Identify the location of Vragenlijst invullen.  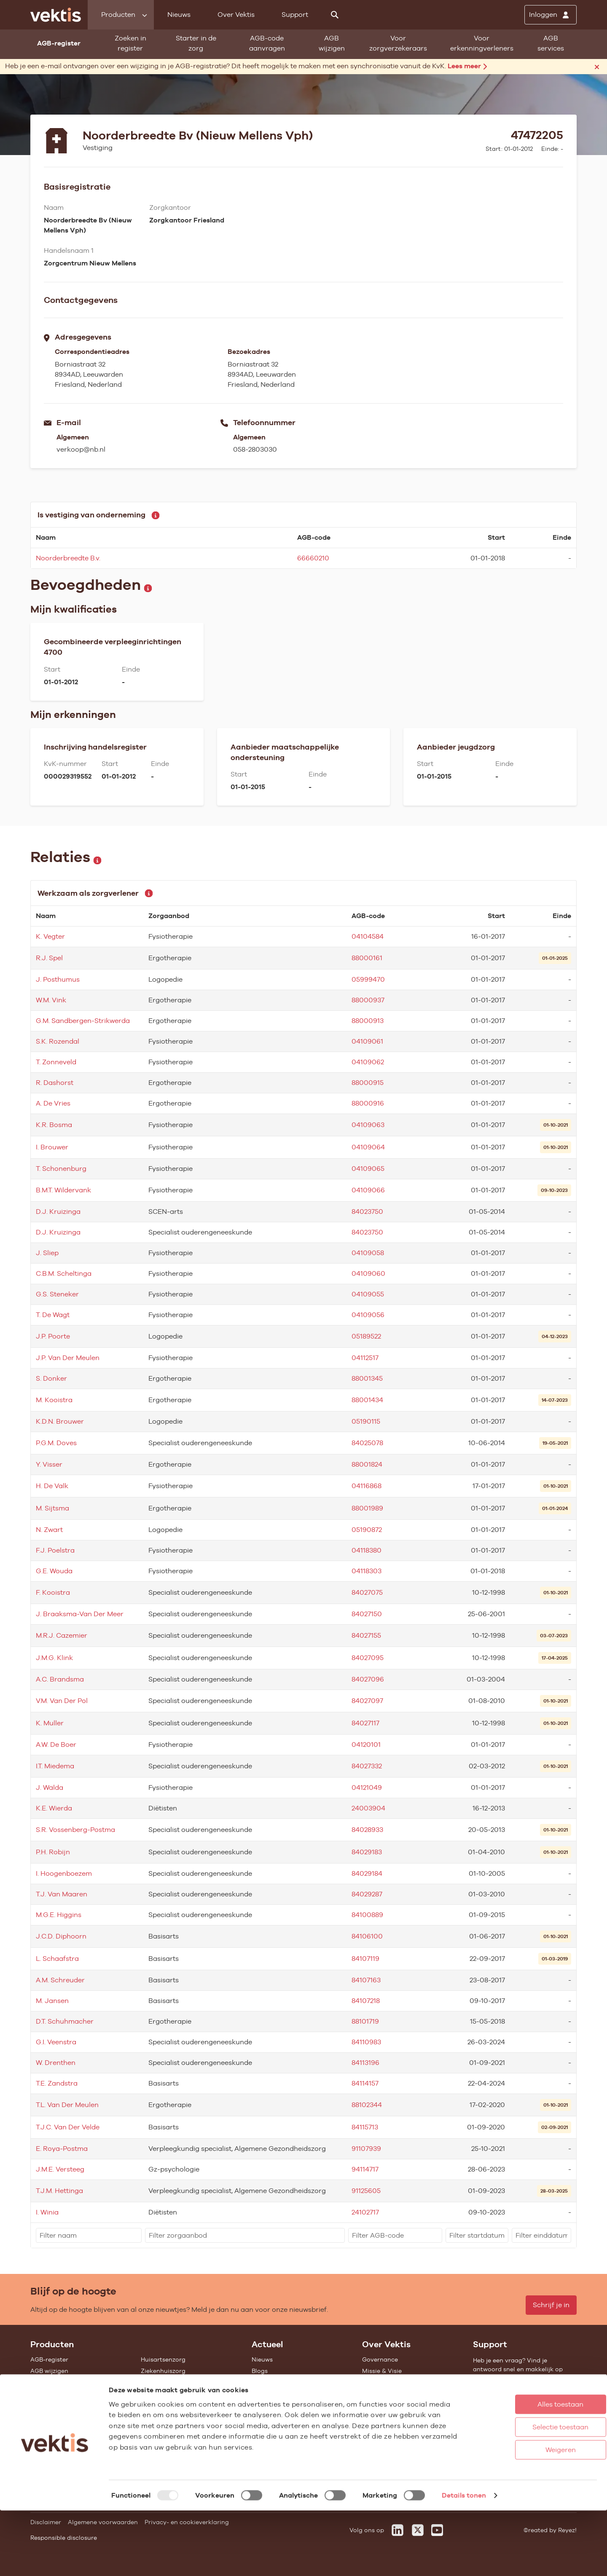
(58, 2405).